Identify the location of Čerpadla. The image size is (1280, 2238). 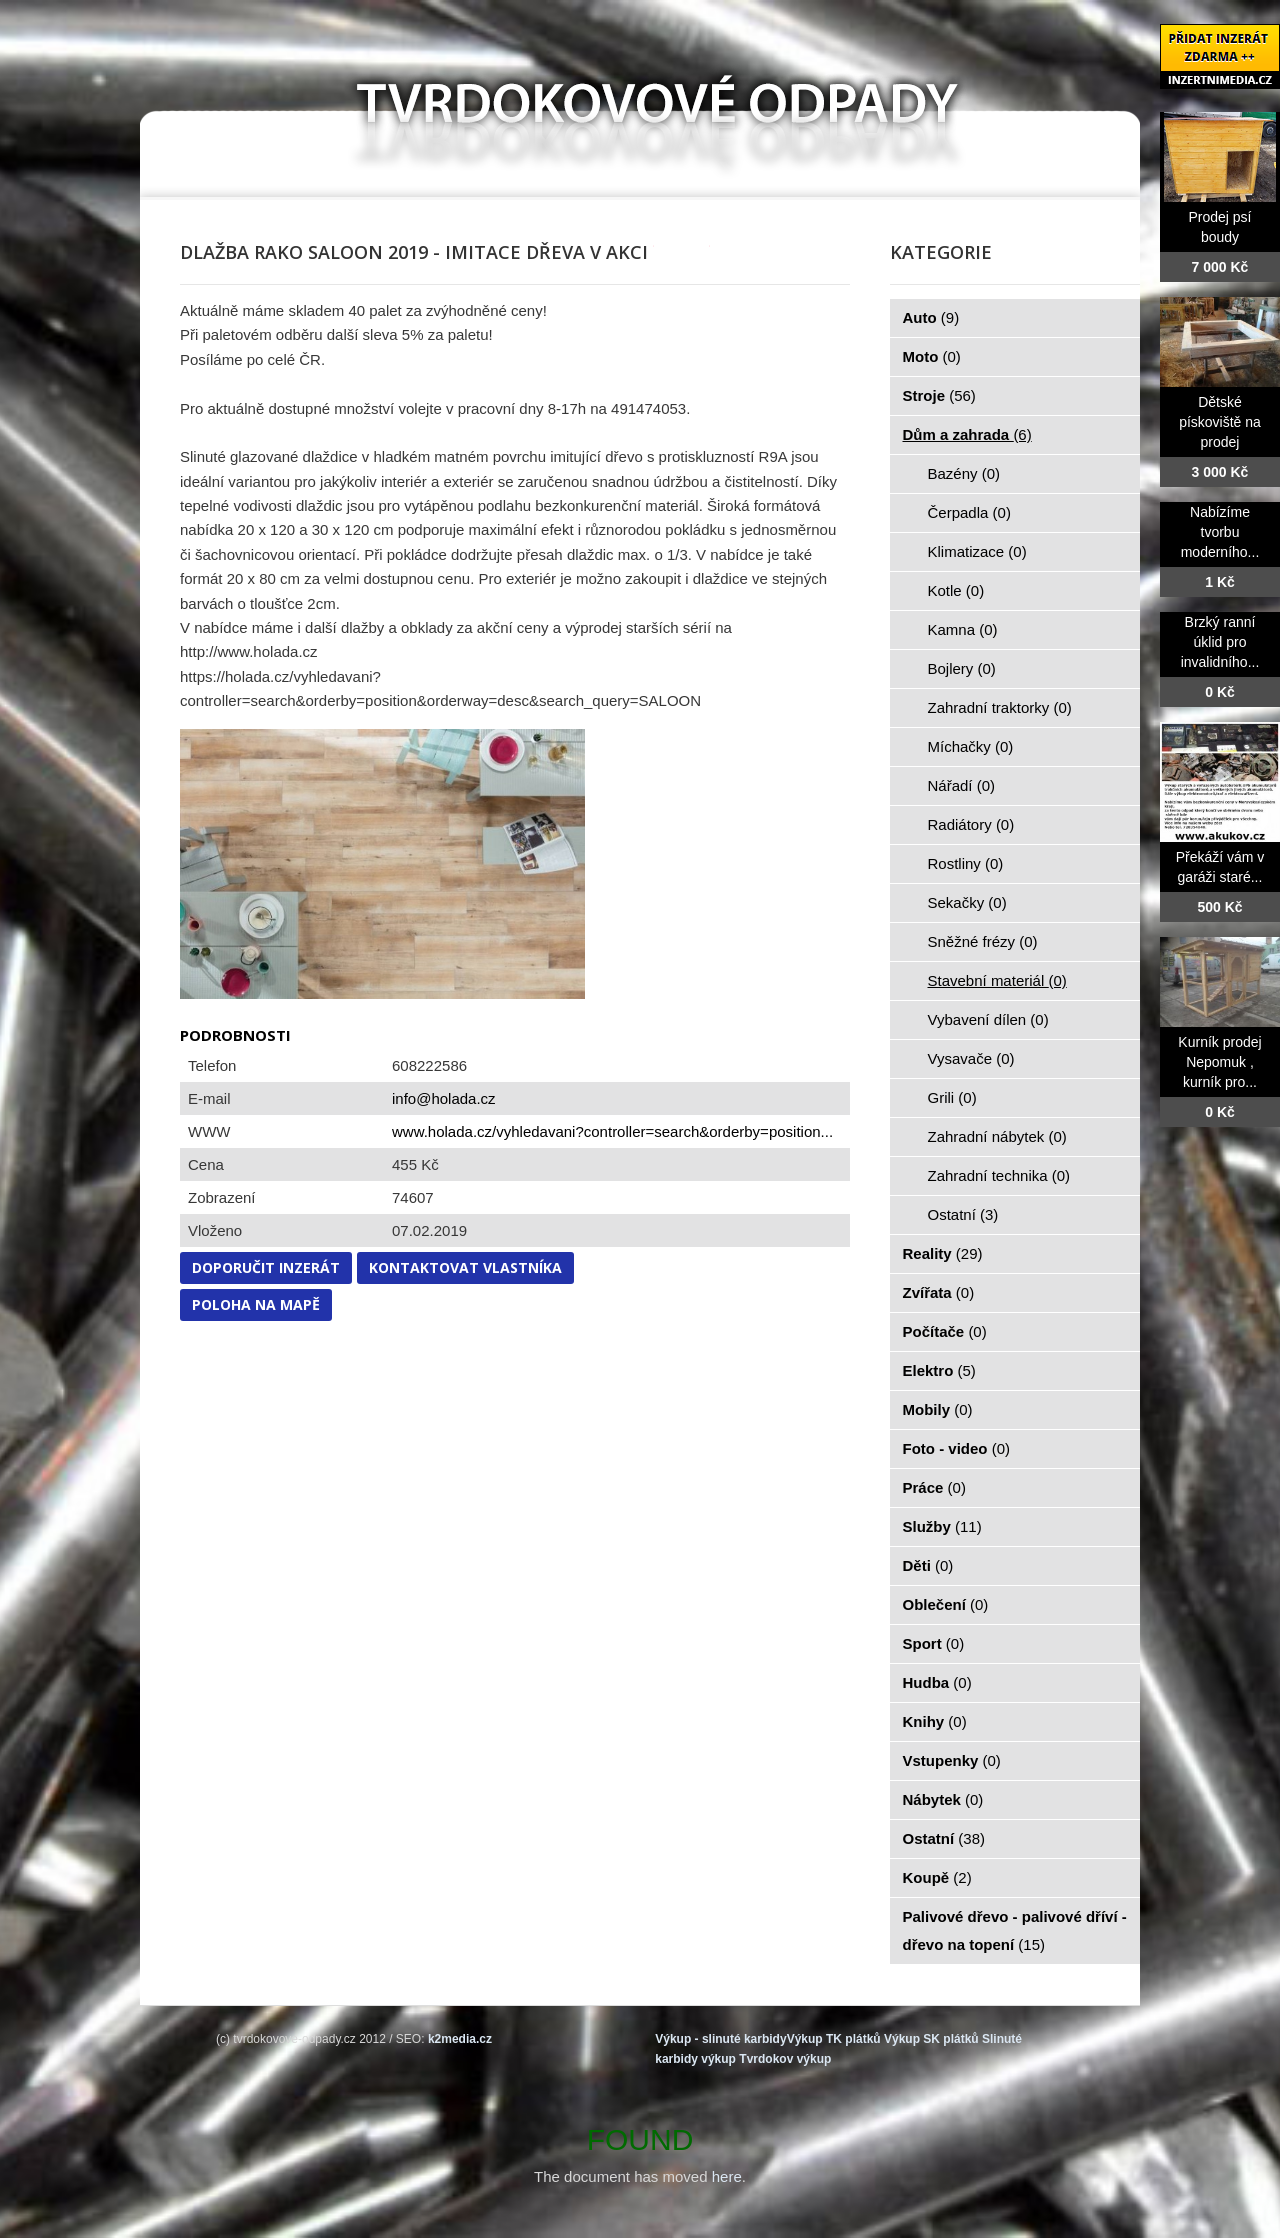
(969, 512).